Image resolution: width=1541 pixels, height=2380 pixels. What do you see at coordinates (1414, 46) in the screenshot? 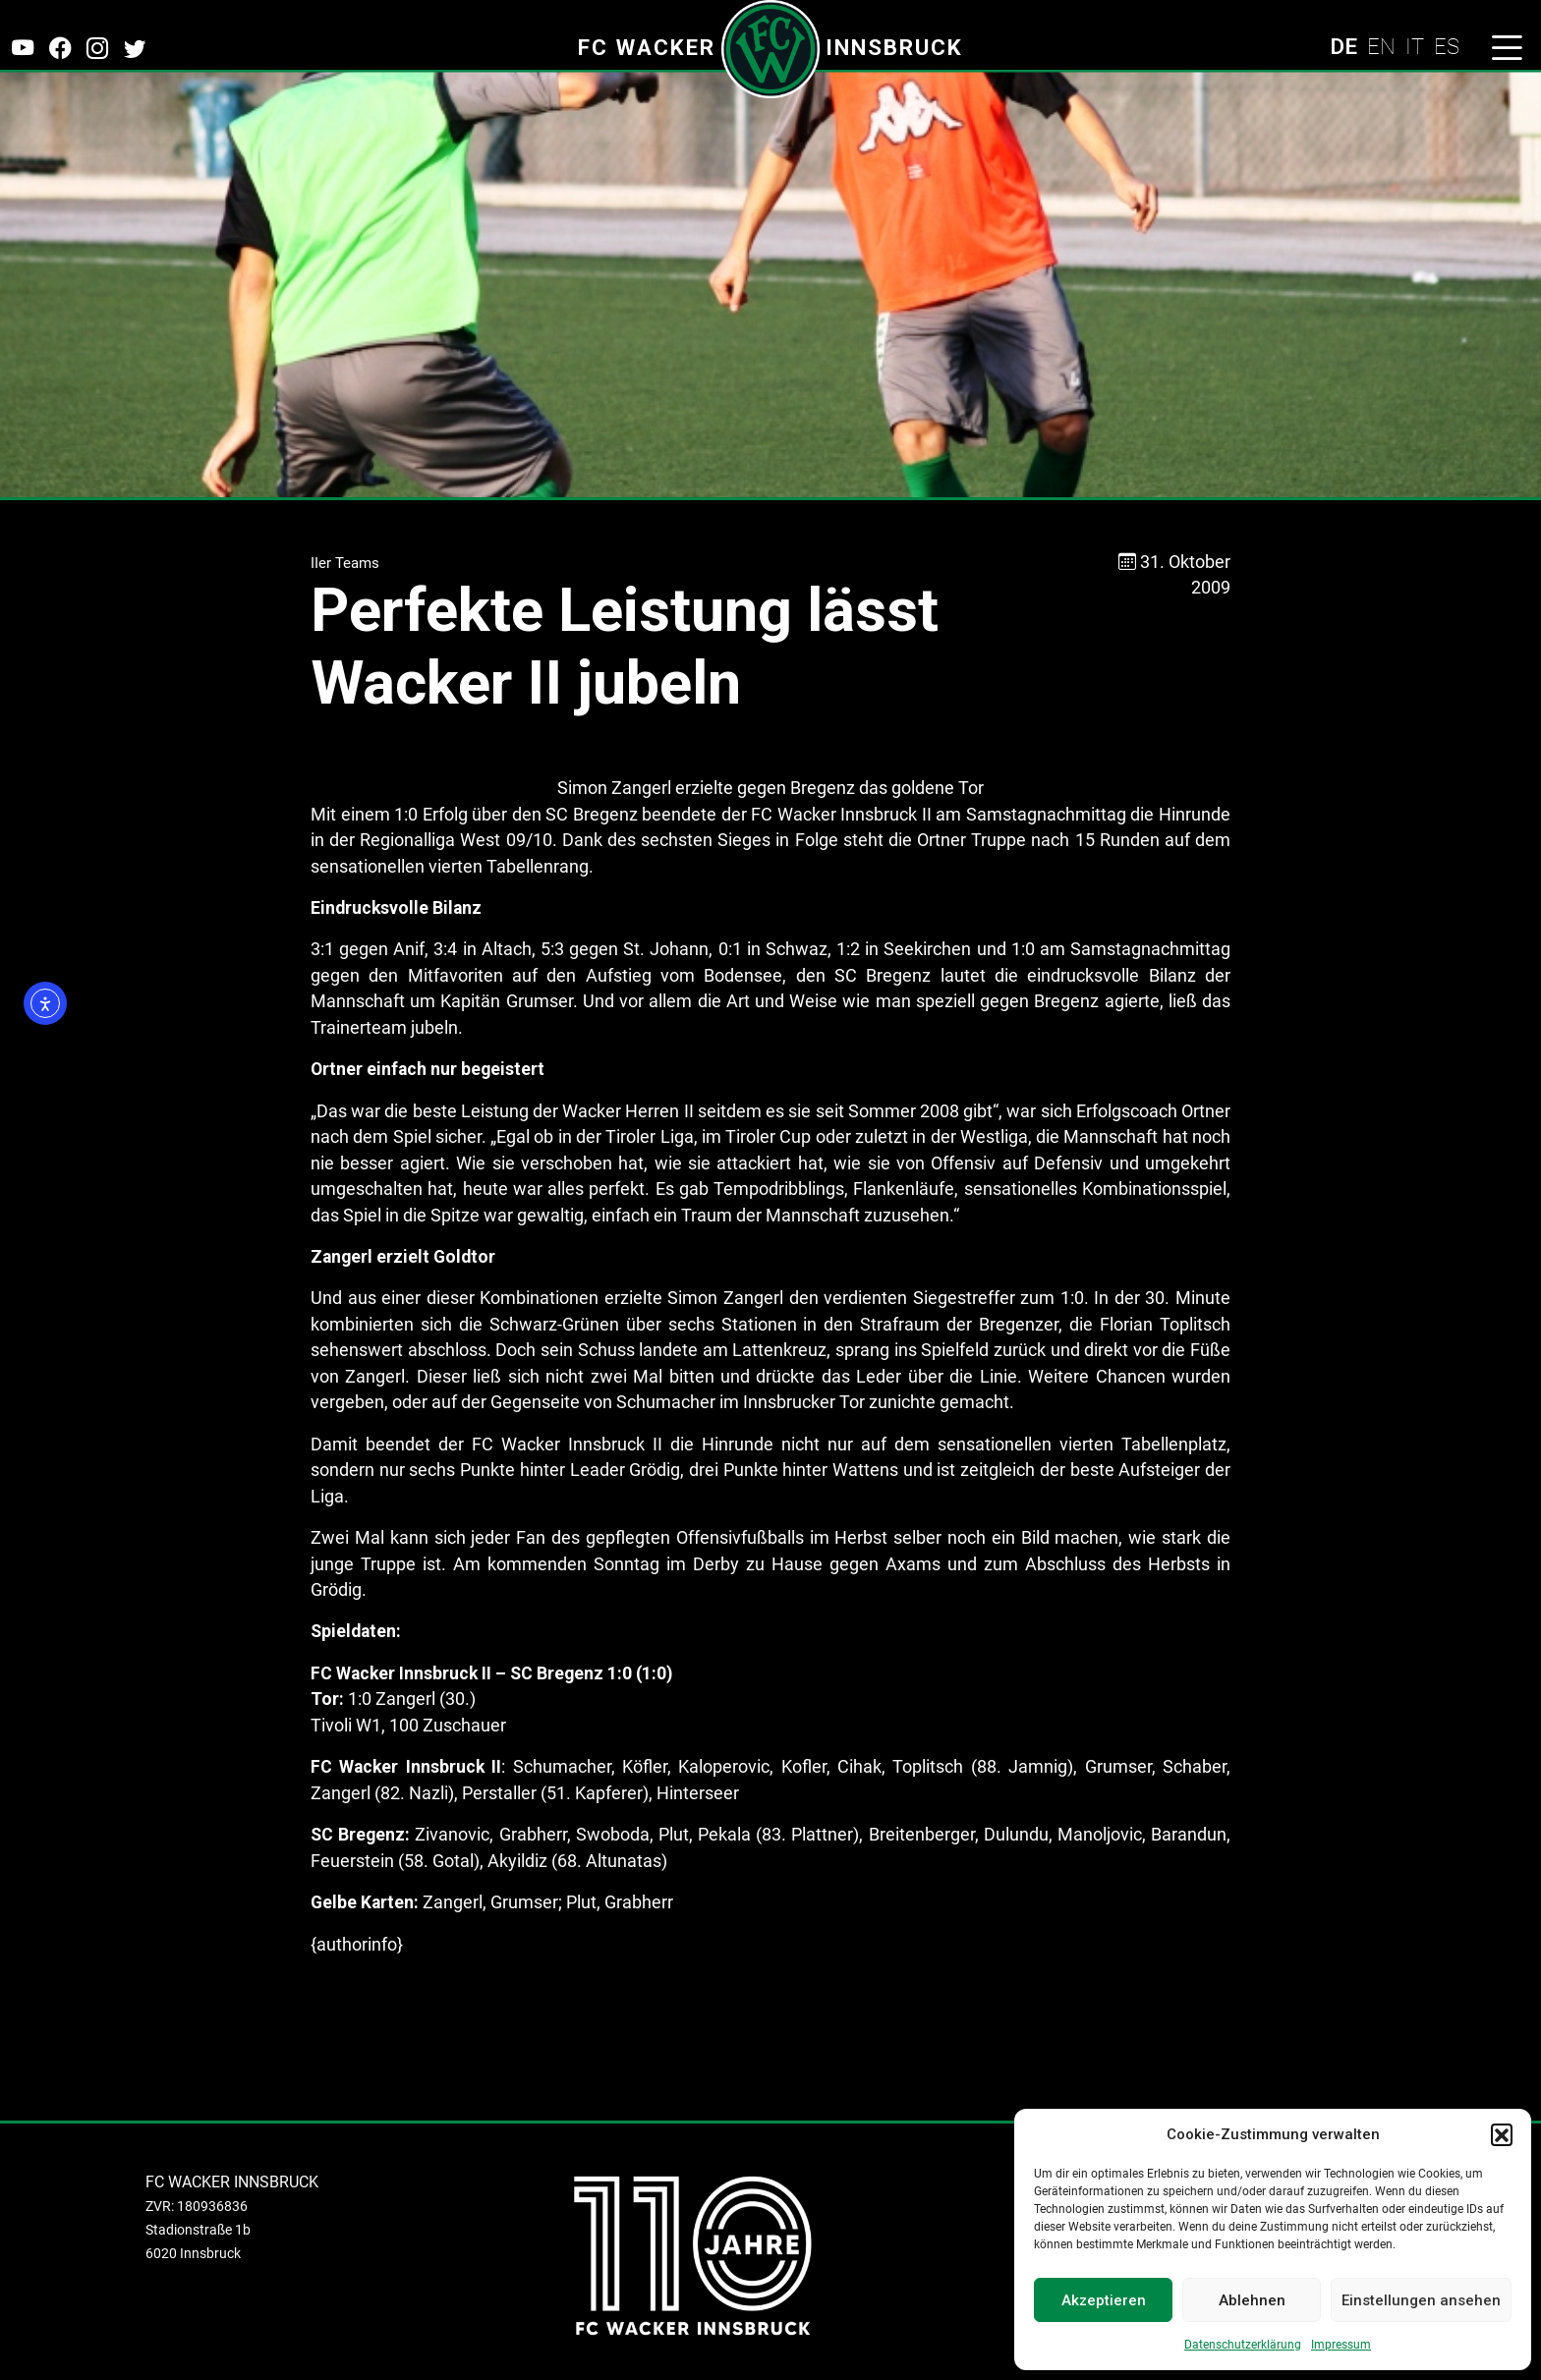
I see `IT` at bounding box center [1414, 46].